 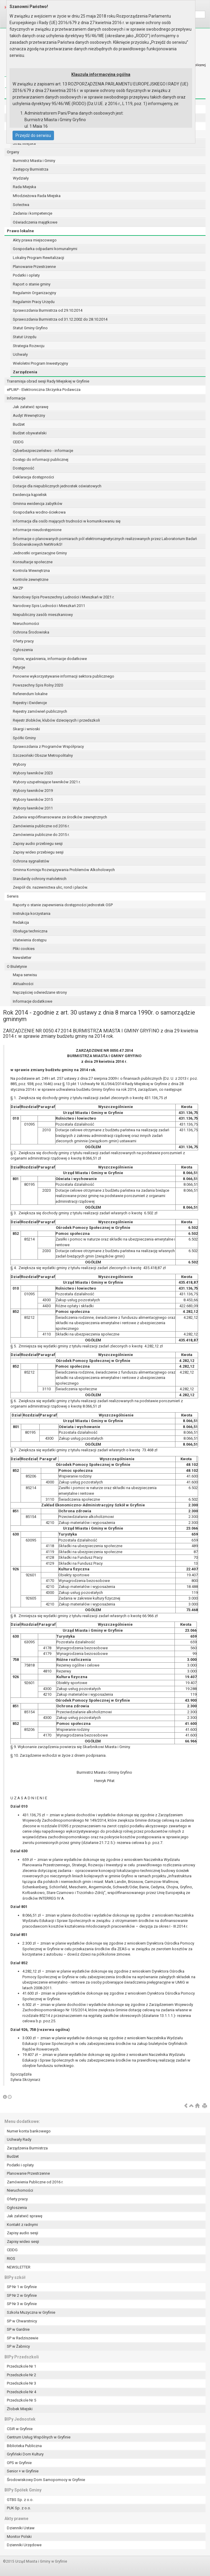 What do you see at coordinates (21, 922) in the screenshot?
I see `Redakcja` at bounding box center [21, 922].